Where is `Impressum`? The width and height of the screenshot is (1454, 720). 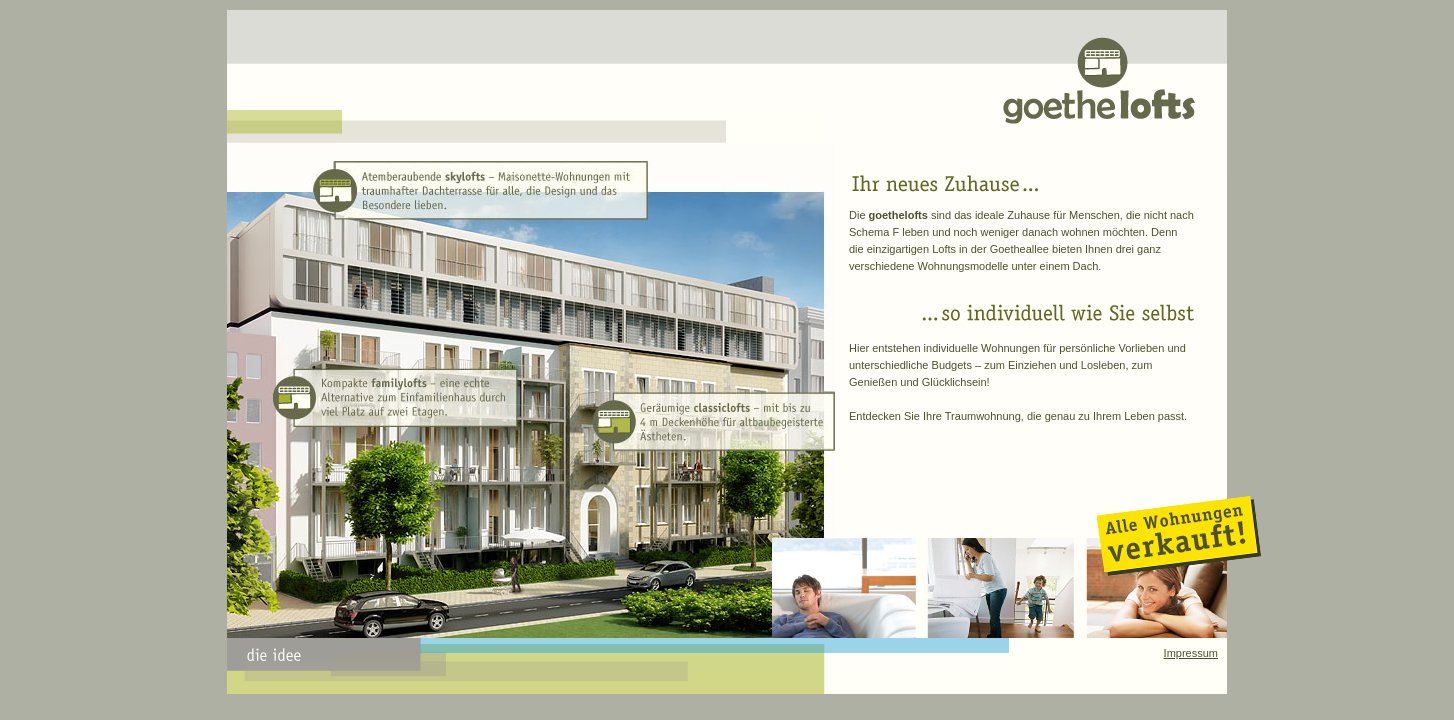
Impressum is located at coordinates (1191, 653).